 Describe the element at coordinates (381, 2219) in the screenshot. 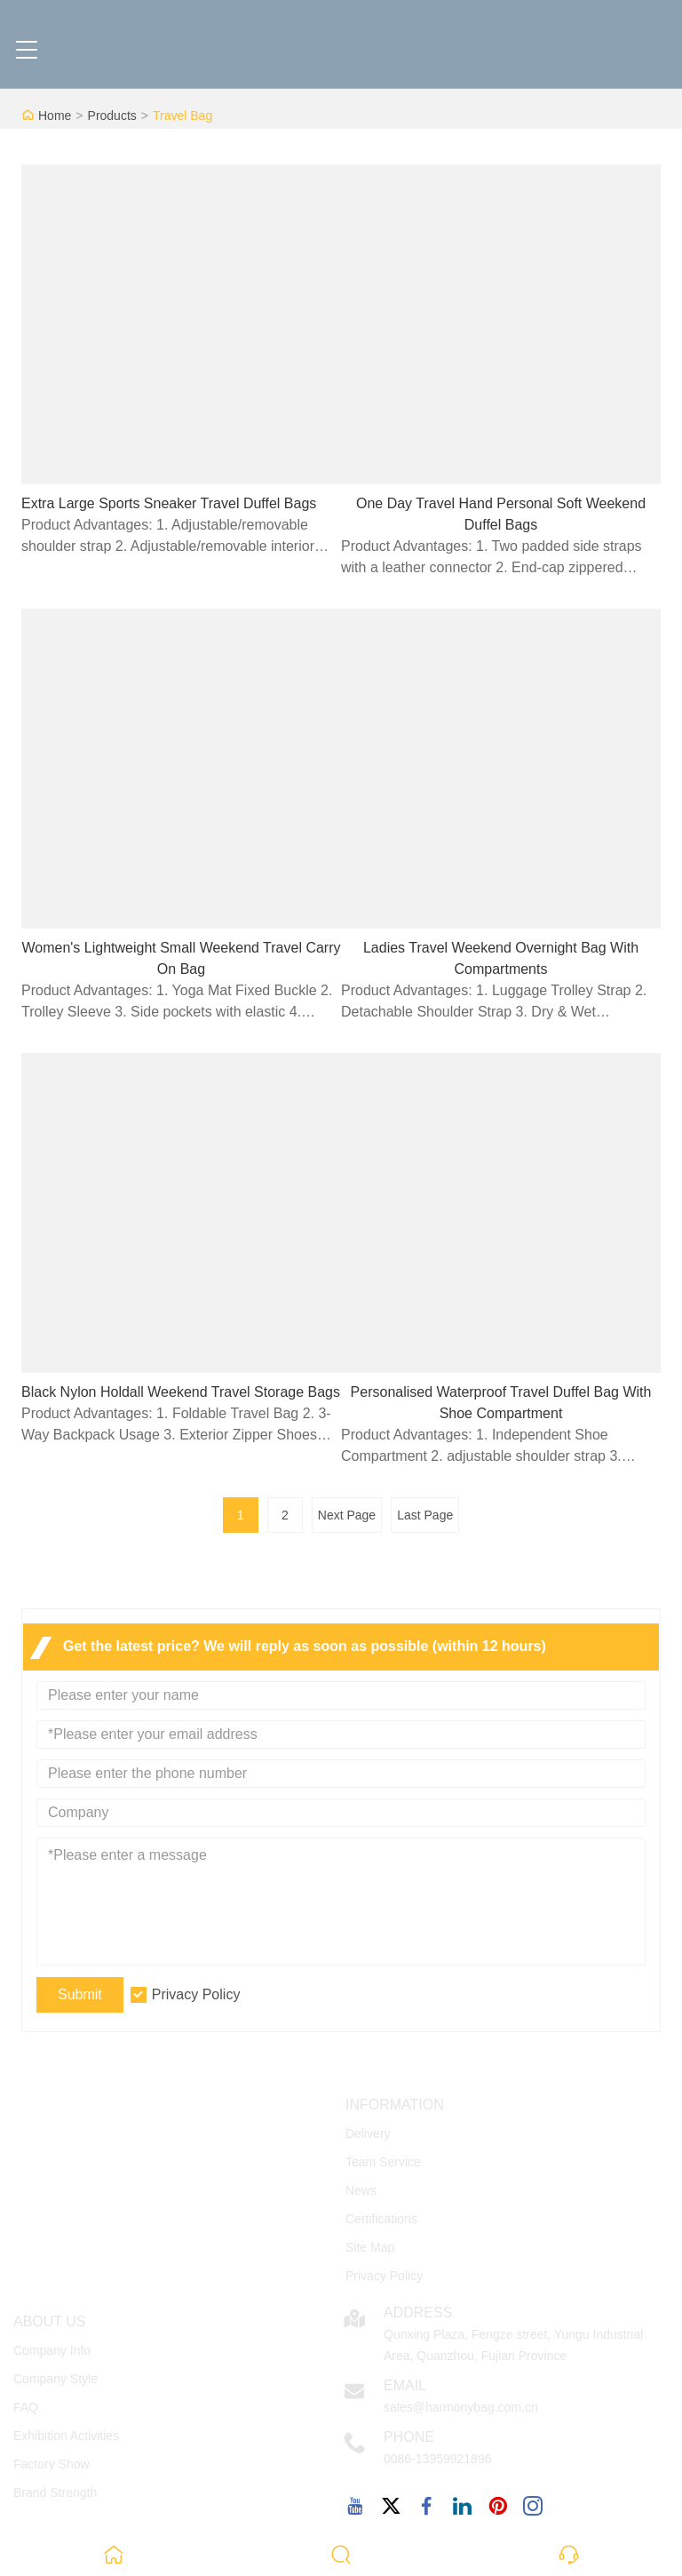

I see `Certifications` at that location.